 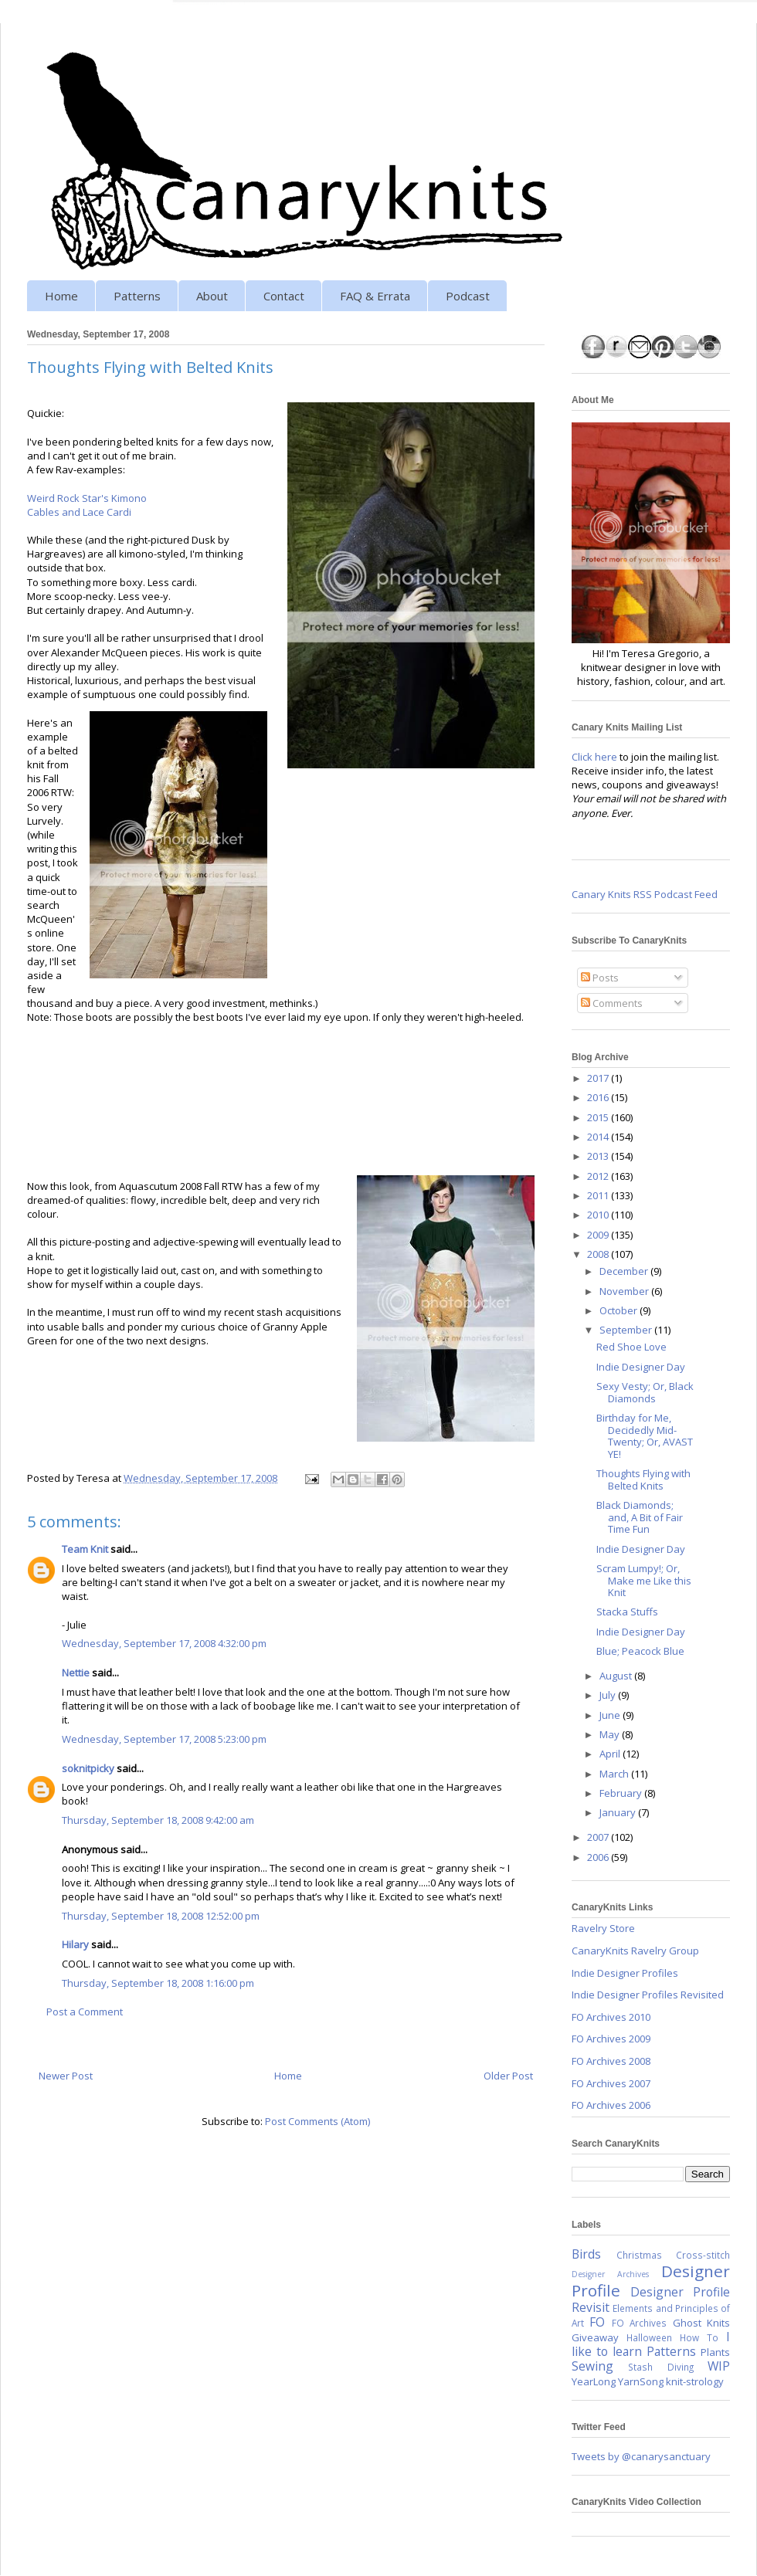 I want to click on FO, so click(x=597, y=2321).